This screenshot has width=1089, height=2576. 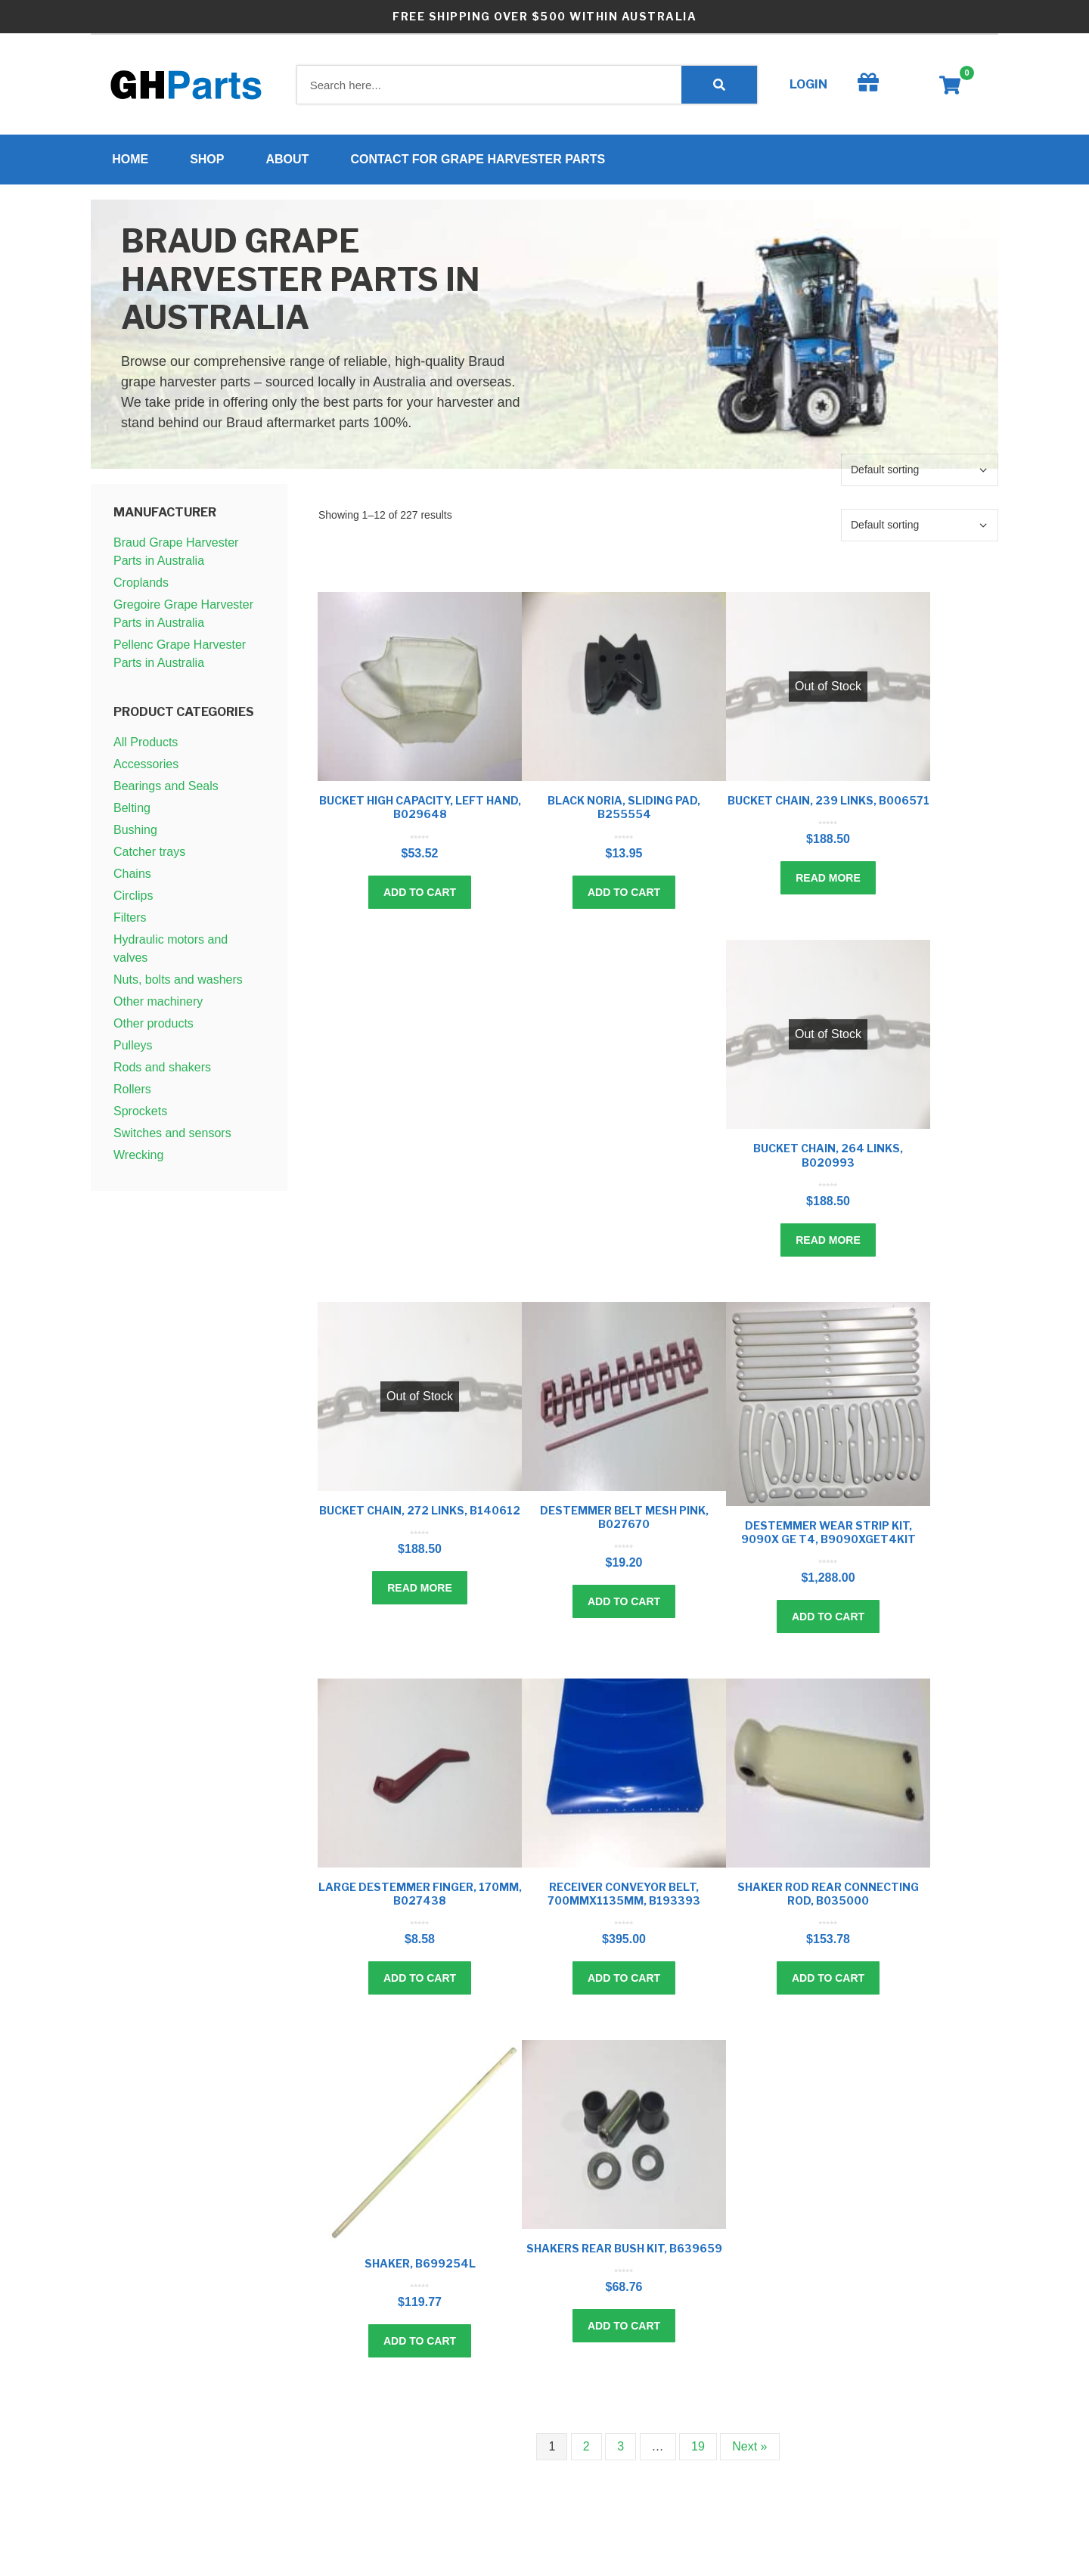 What do you see at coordinates (624, 1521) in the screenshot?
I see `Destemmer belt mesh pink, B027670` at bounding box center [624, 1521].